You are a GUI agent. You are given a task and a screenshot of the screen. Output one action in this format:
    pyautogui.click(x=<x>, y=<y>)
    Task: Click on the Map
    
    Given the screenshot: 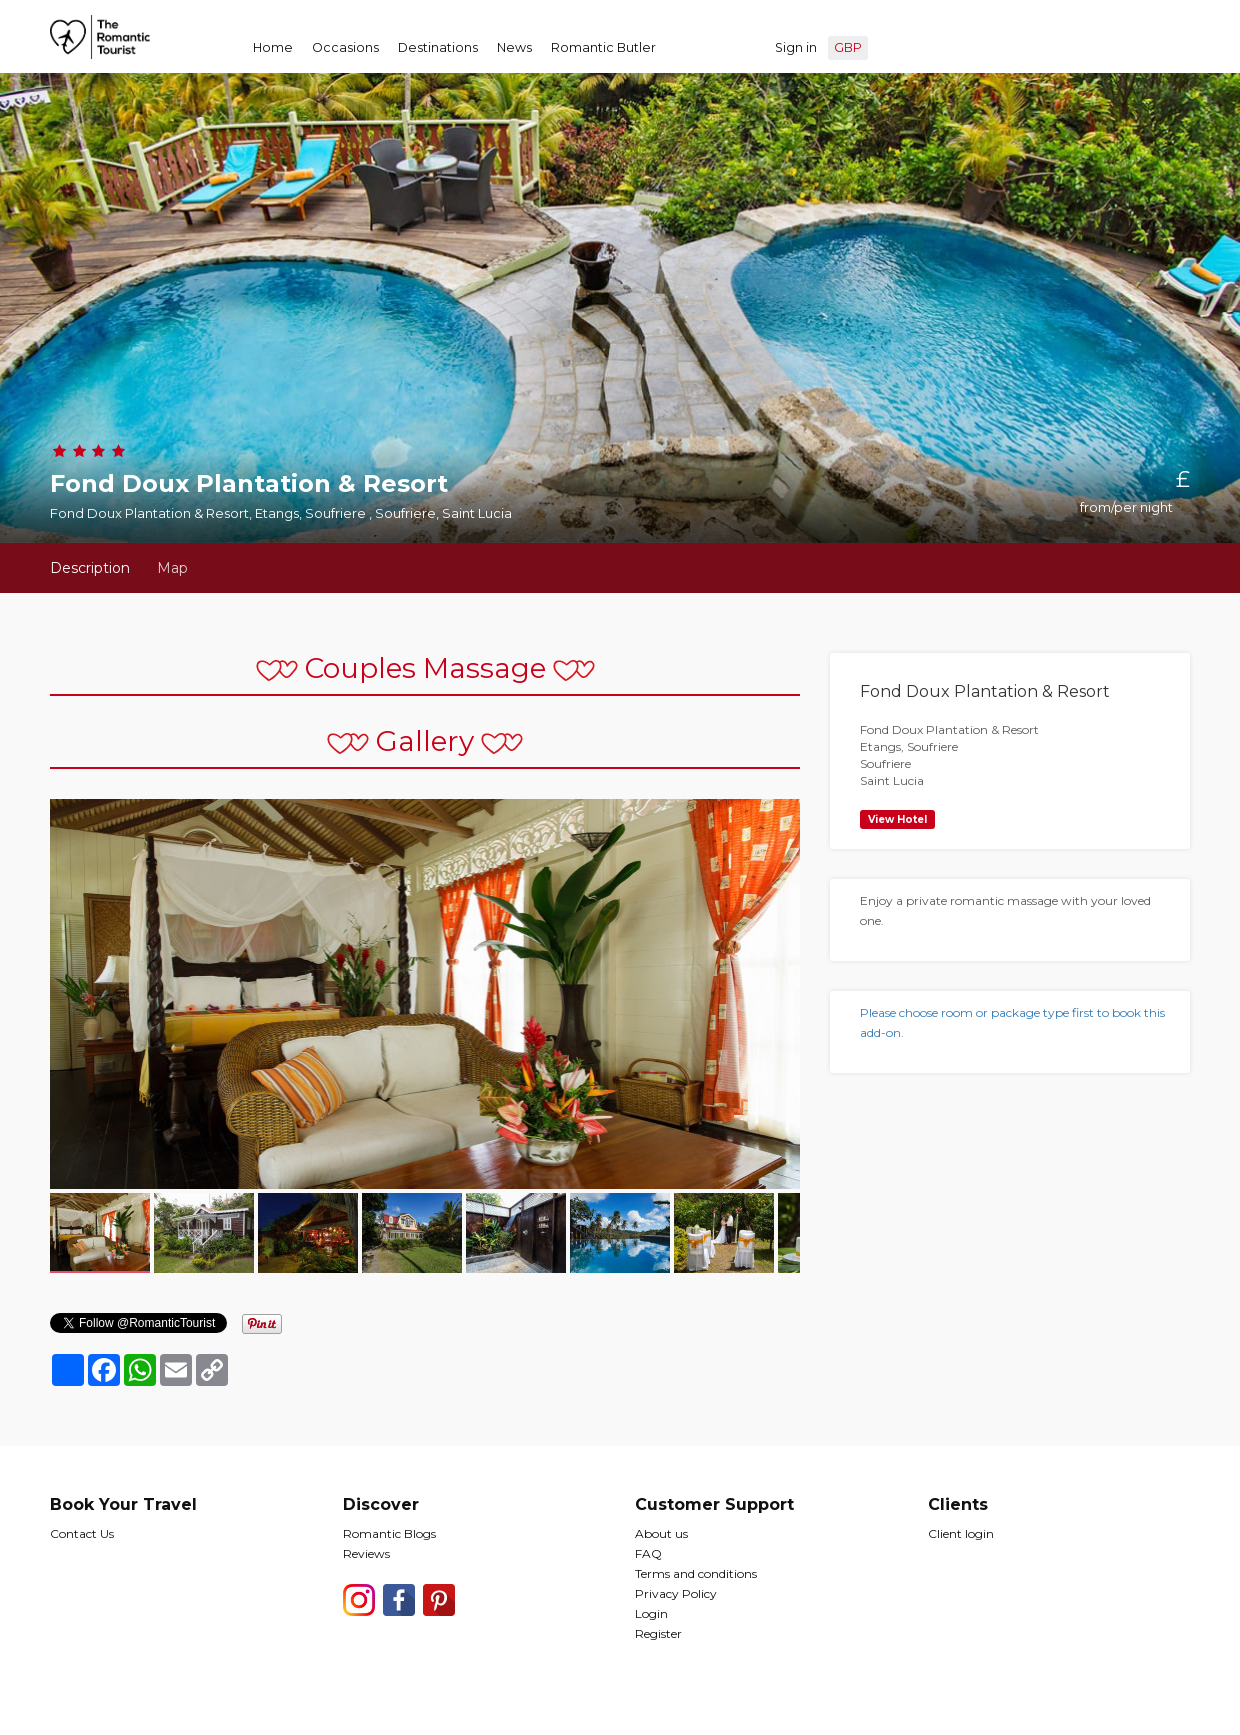 What is the action you would take?
    pyautogui.click(x=172, y=568)
    